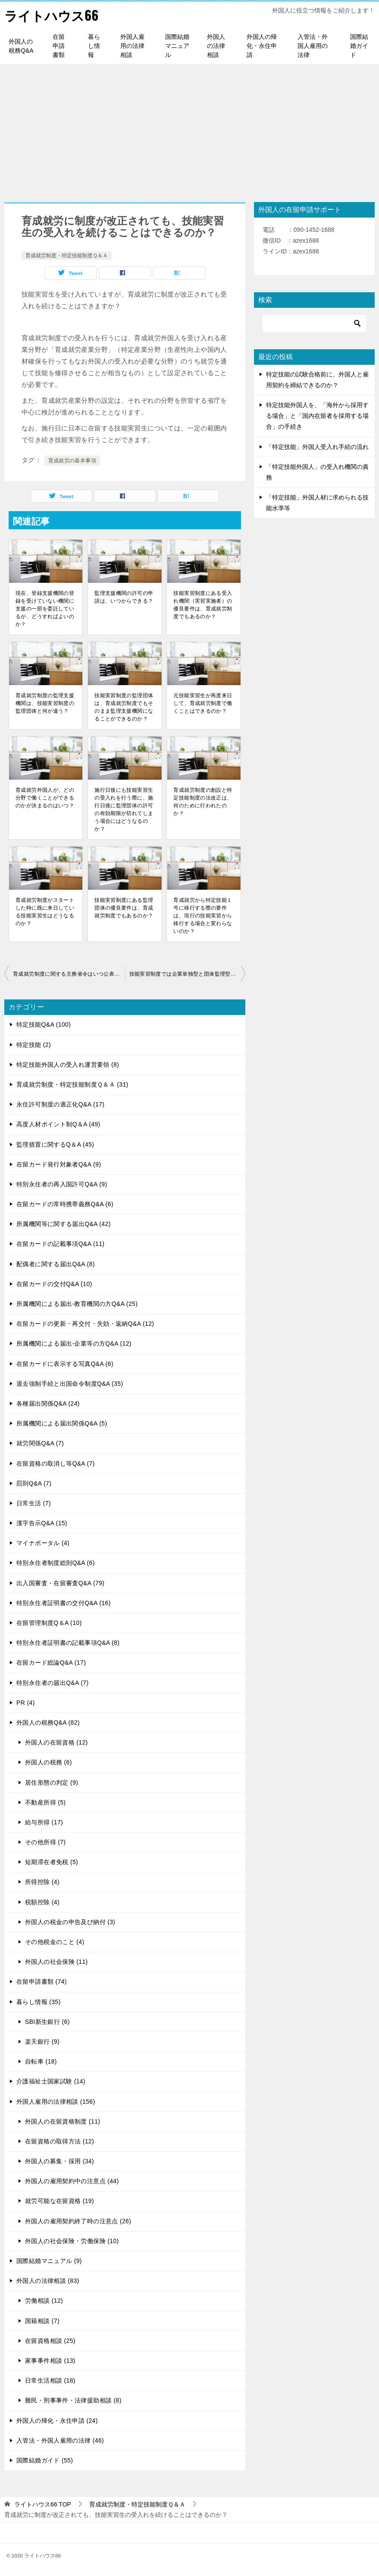  What do you see at coordinates (57, 2420) in the screenshot?
I see `外国人の帰化・永住申請 (24)` at bounding box center [57, 2420].